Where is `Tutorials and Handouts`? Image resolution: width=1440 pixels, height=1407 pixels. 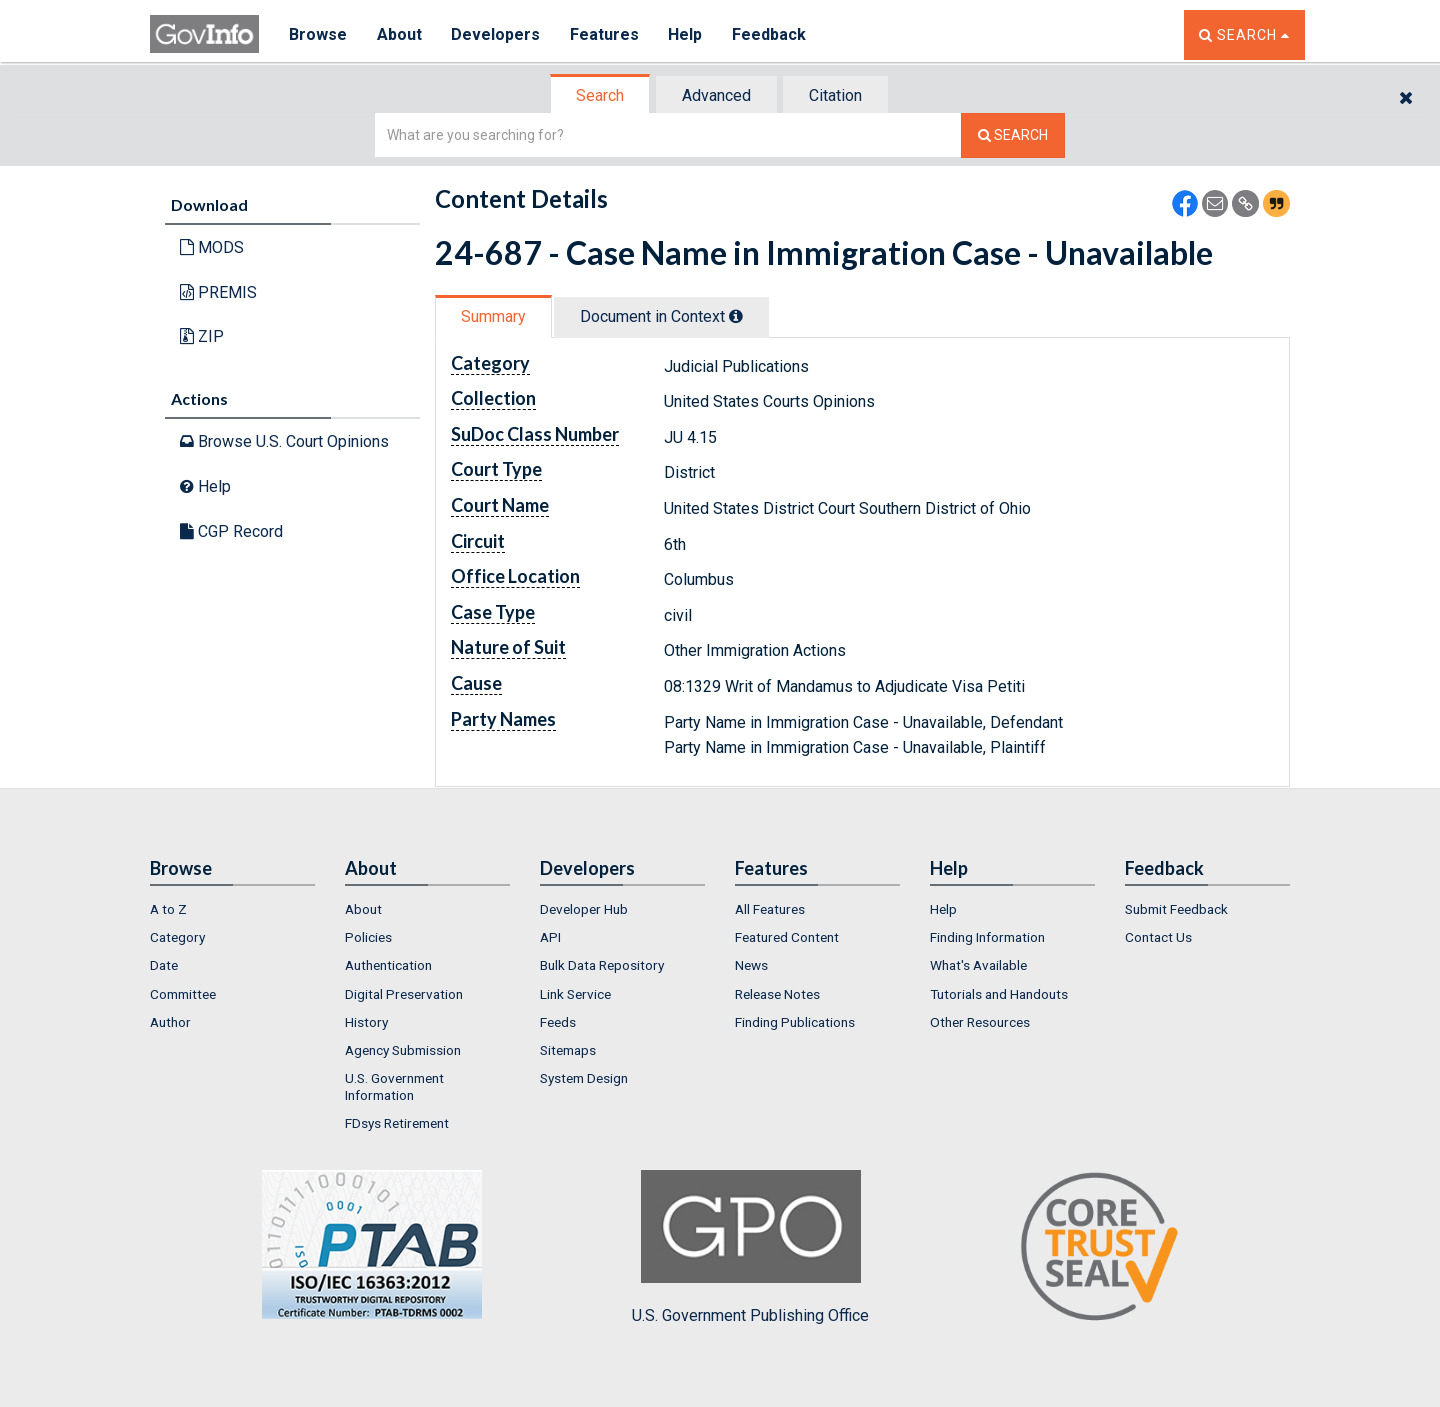 Tutorials and Handouts is located at coordinates (999, 994).